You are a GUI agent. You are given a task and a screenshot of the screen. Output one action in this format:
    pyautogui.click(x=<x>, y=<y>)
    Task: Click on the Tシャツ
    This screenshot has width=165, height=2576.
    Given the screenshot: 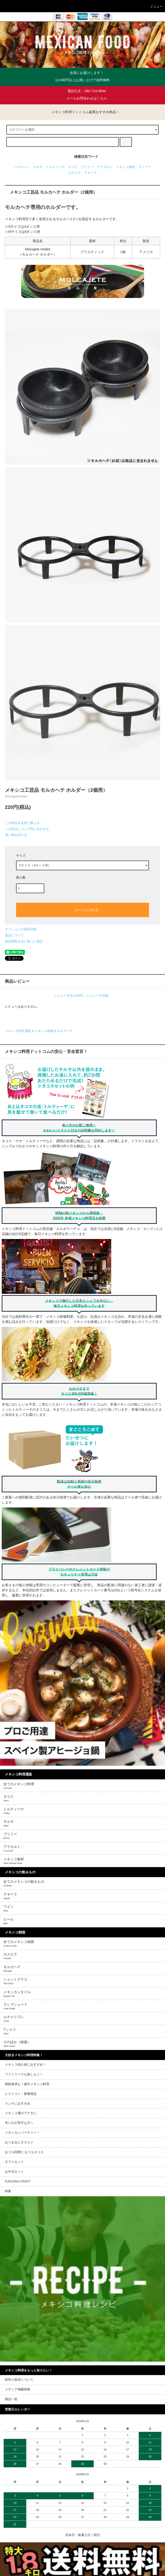 What is the action you would take?
    pyautogui.click(x=9, y=2031)
    